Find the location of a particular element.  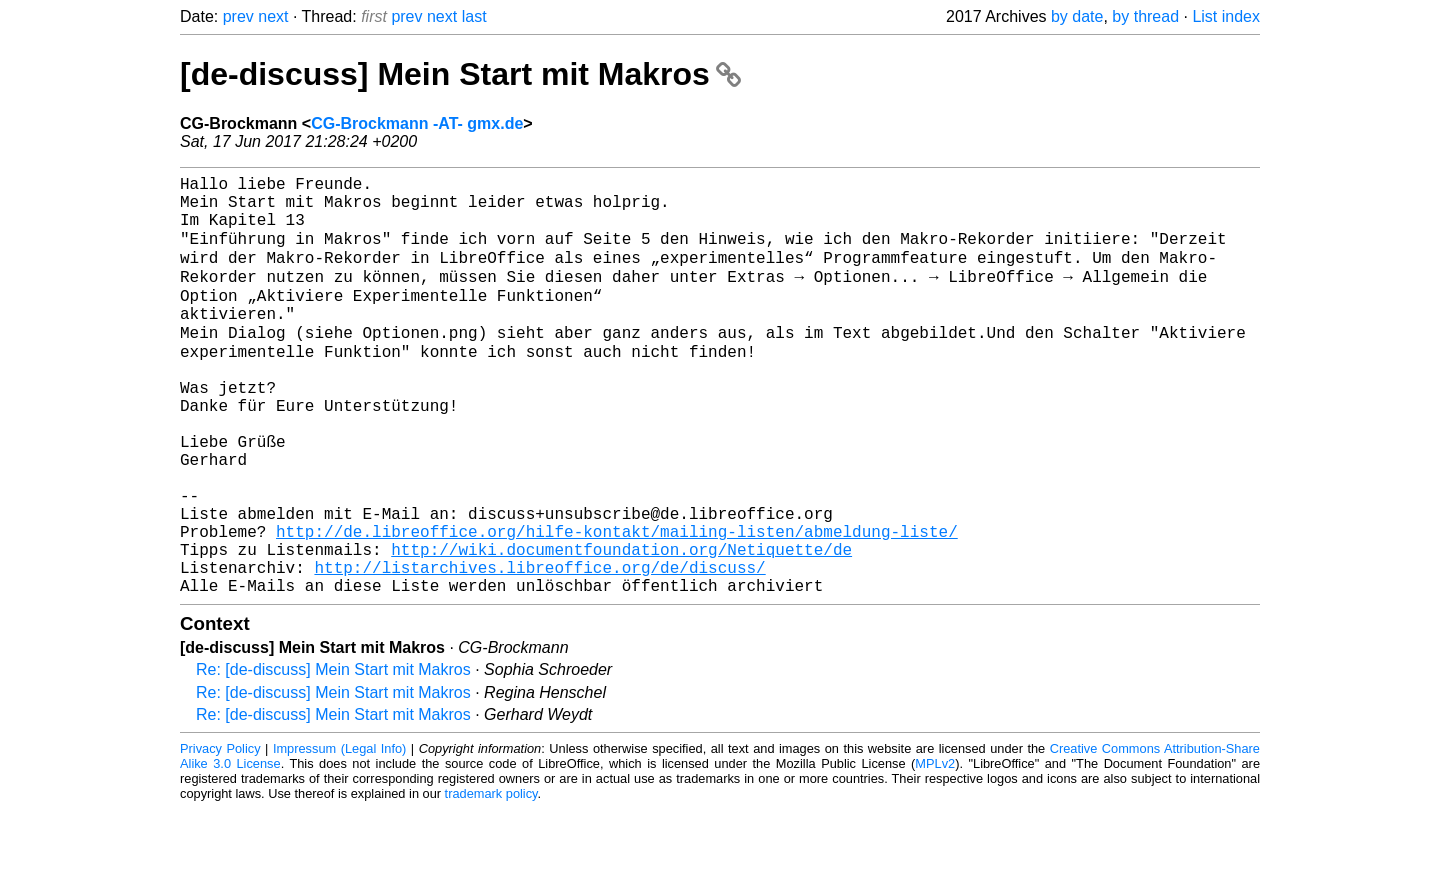

http://listarchives.libreoffice.org/de/discuss/ is located at coordinates (539, 649).